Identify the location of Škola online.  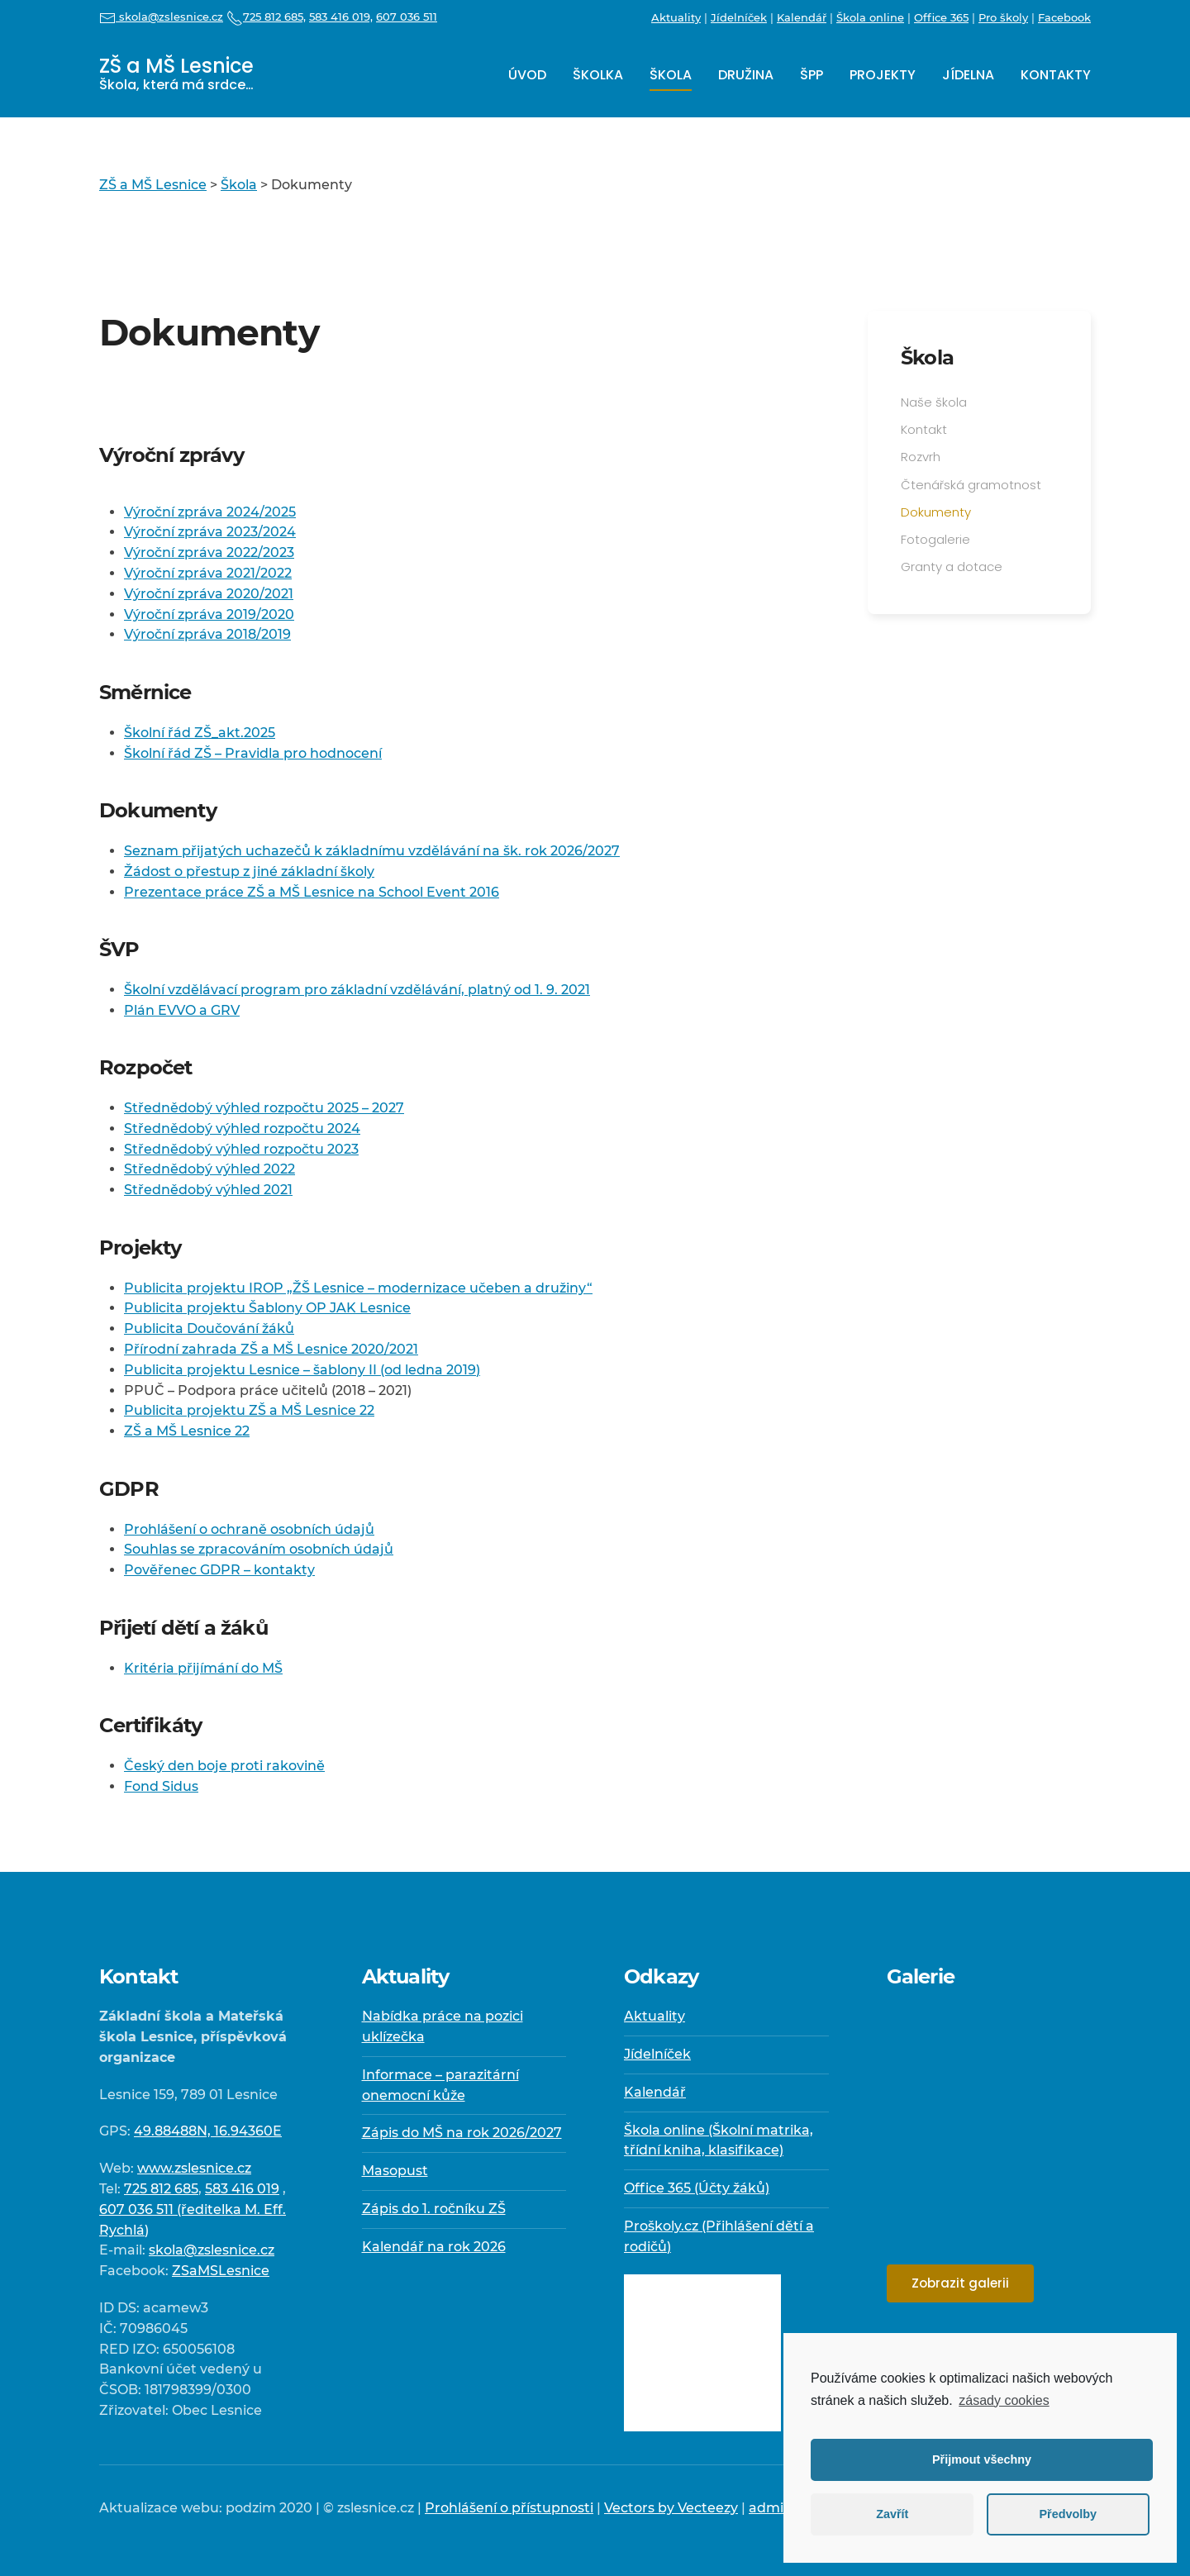
(870, 17).